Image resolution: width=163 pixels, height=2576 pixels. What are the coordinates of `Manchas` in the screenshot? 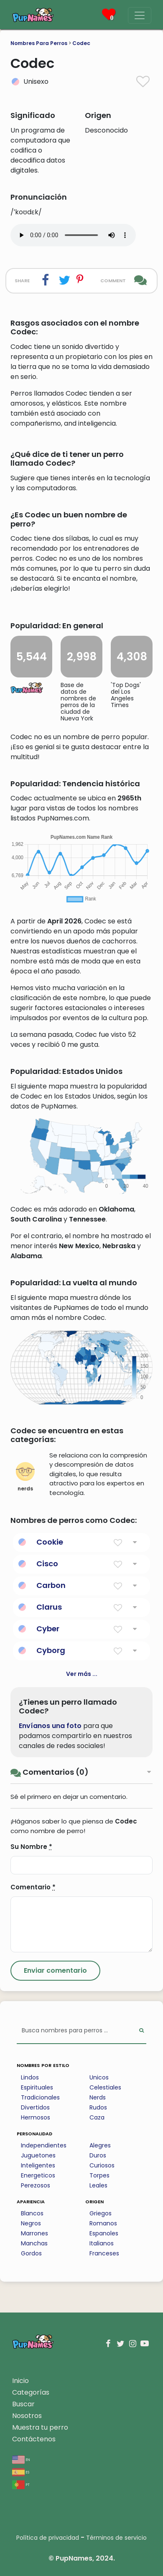 It's located at (34, 2243).